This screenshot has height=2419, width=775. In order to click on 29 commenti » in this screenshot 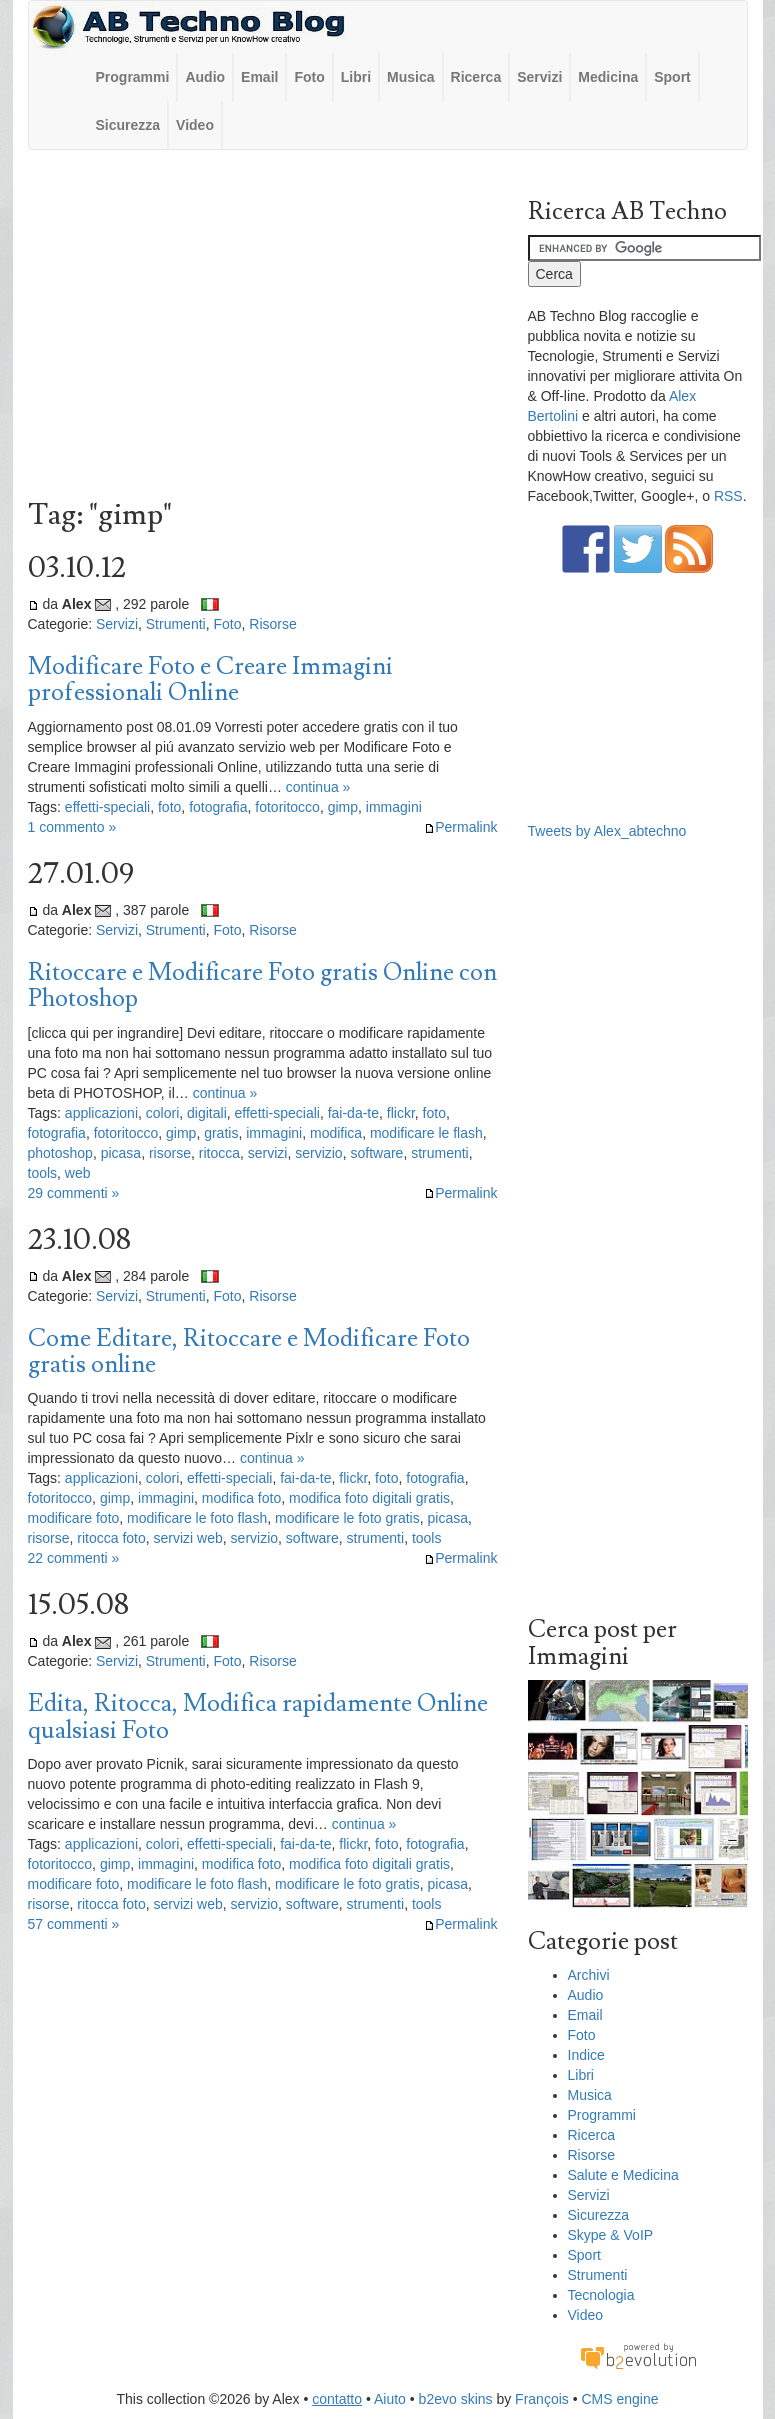, I will do `click(74, 1193)`.